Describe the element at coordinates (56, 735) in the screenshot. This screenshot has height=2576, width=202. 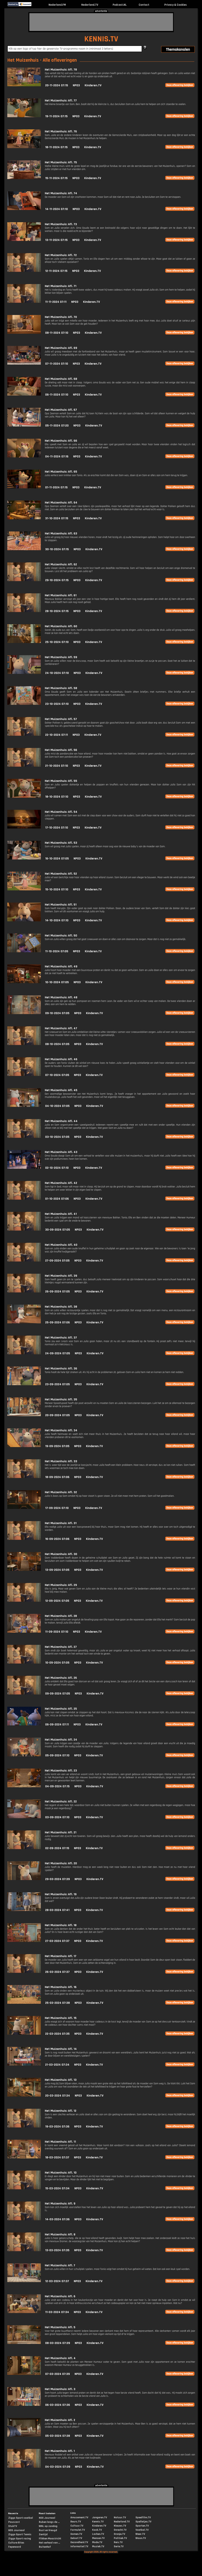
I see `22-10-2024 07:11` at that location.